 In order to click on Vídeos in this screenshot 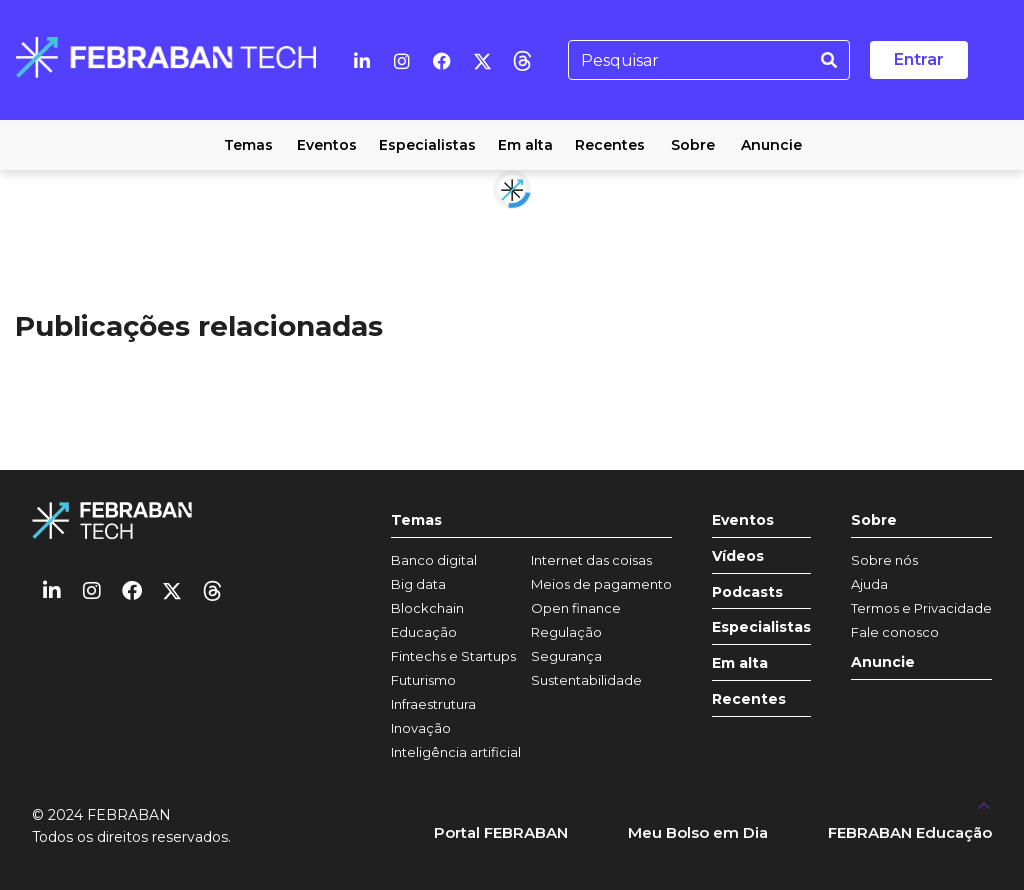, I will do `click(738, 556)`.